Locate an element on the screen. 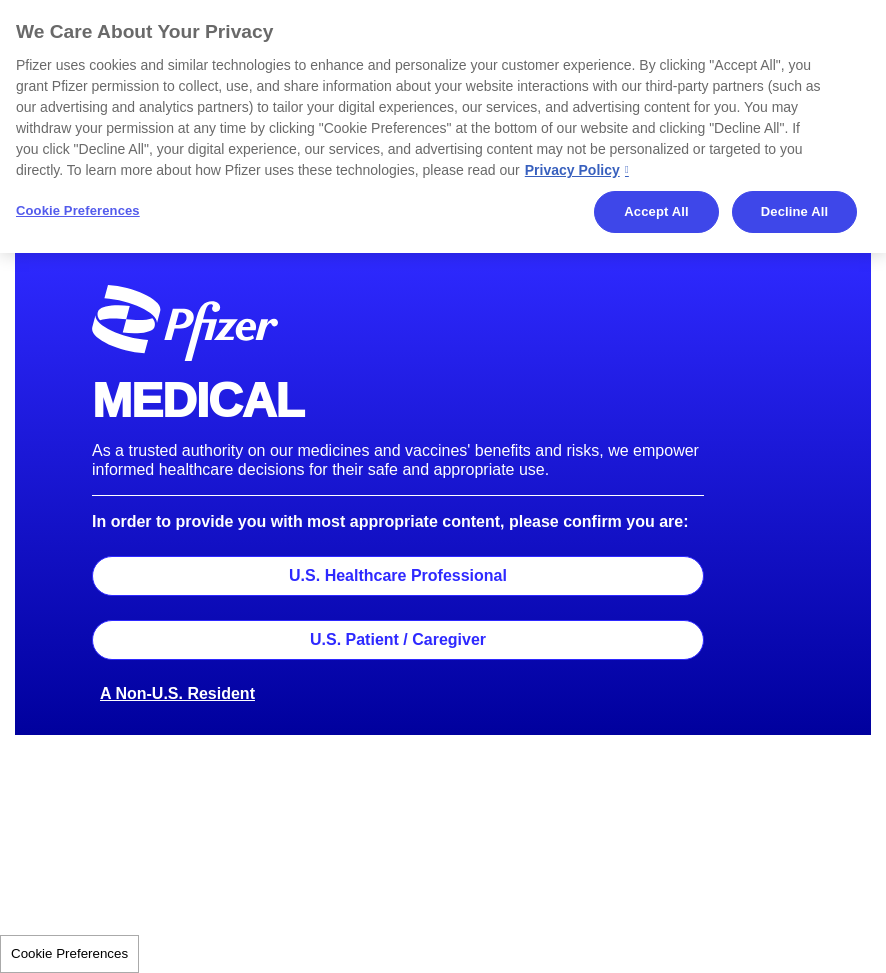 The width and height of the screenshot is (886, 973). A Non-U.S. Resident is located at coordinates (177, 693).